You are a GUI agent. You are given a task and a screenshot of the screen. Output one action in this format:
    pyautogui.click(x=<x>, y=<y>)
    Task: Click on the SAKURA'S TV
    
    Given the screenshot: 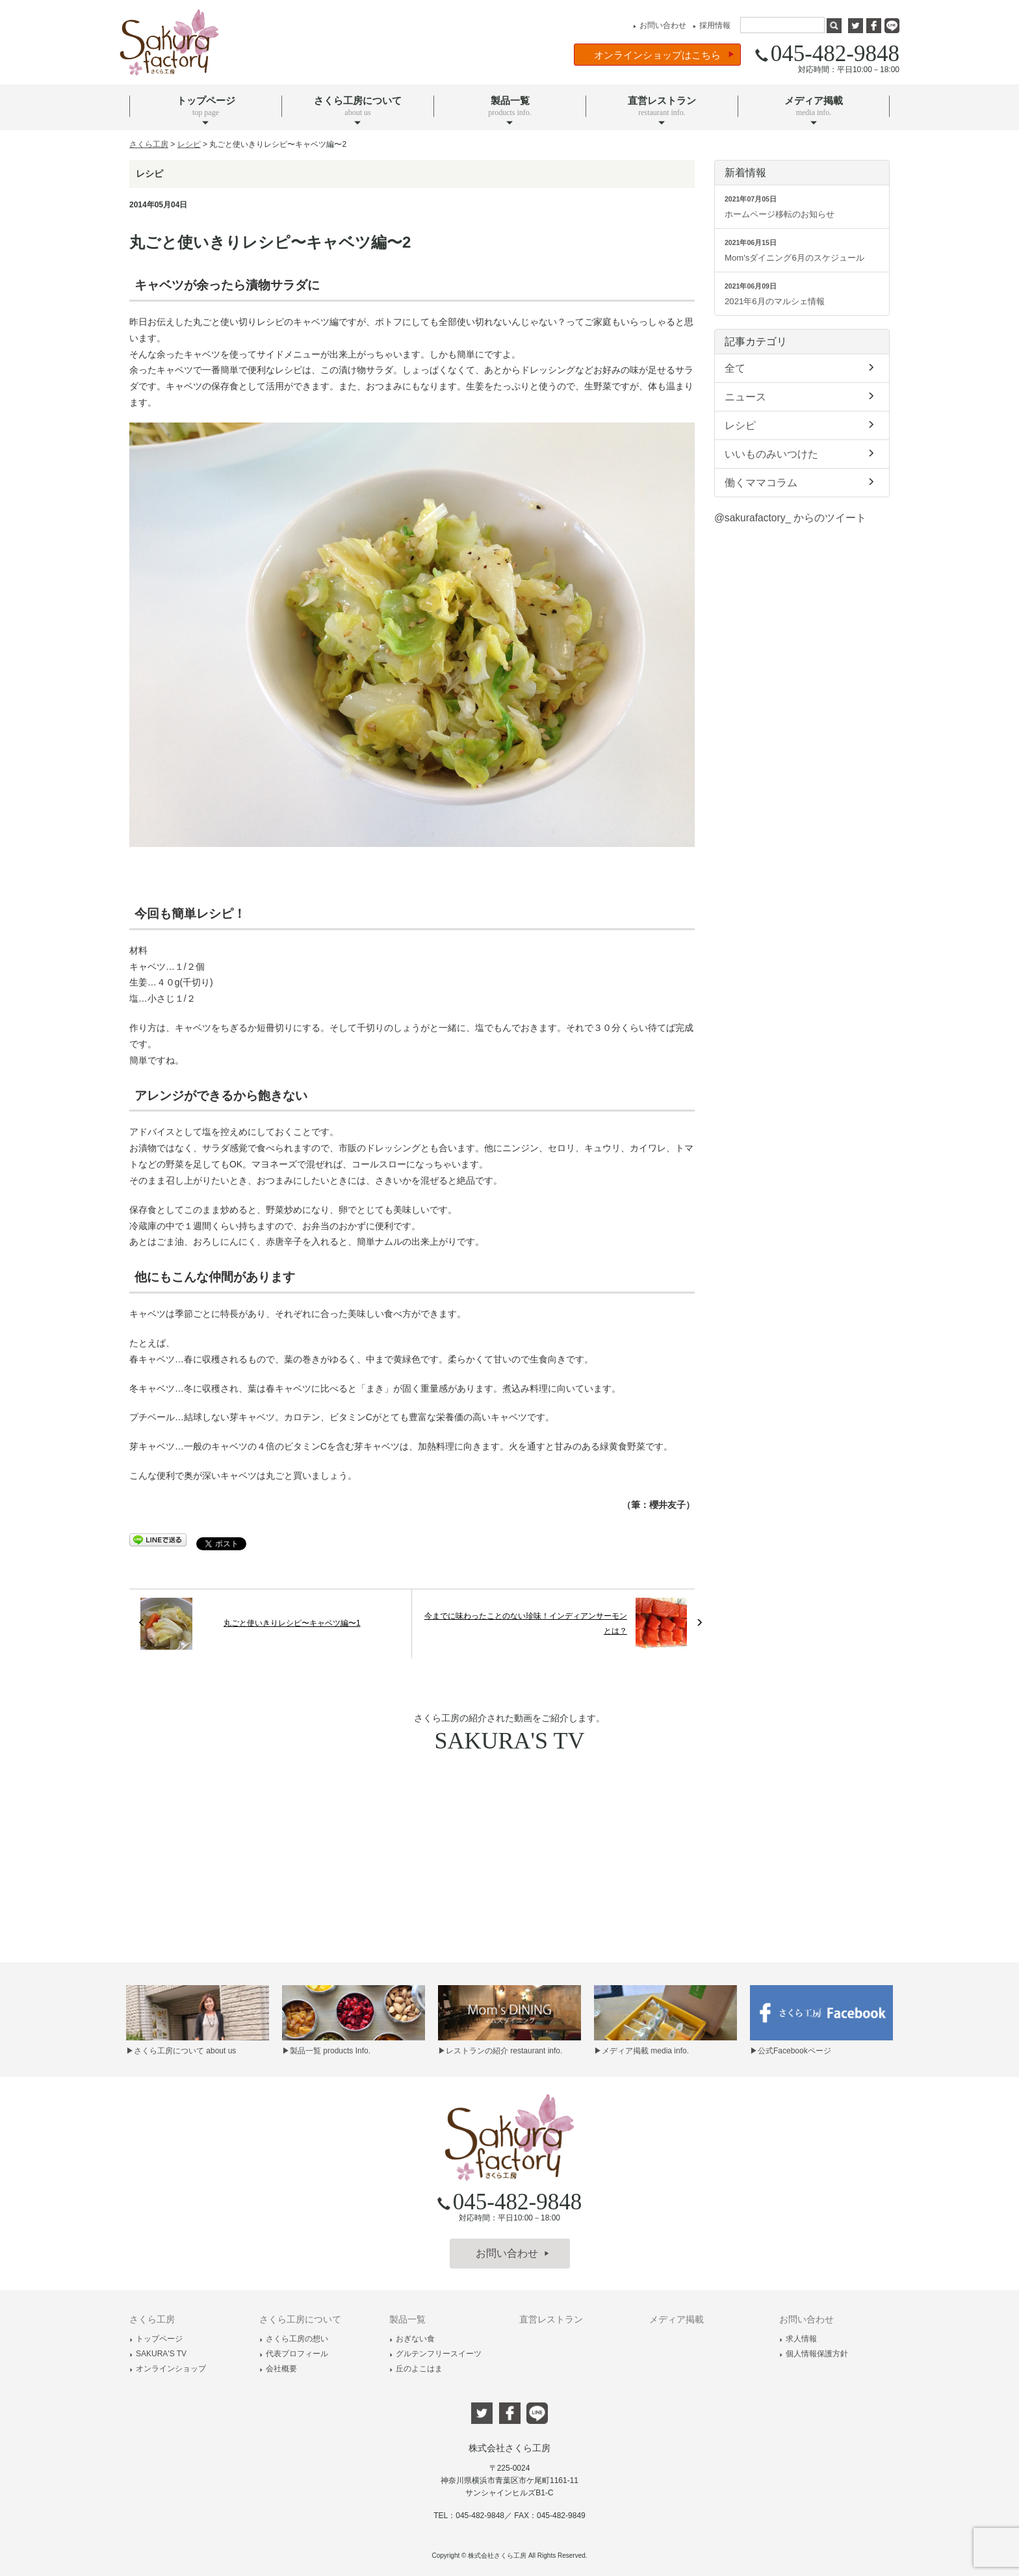 What is the action you would take?
    pyautogui.click(x=158, y=2353)
    